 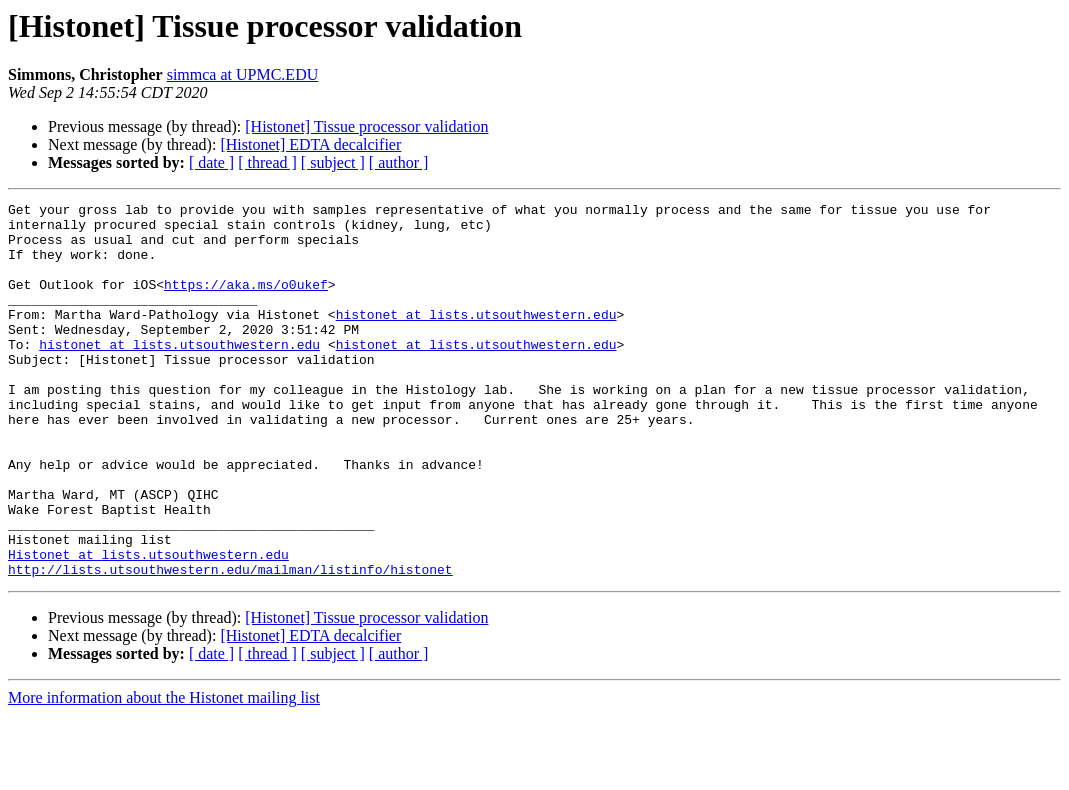 I want to click on [ author ], so click(x=399, y=162).